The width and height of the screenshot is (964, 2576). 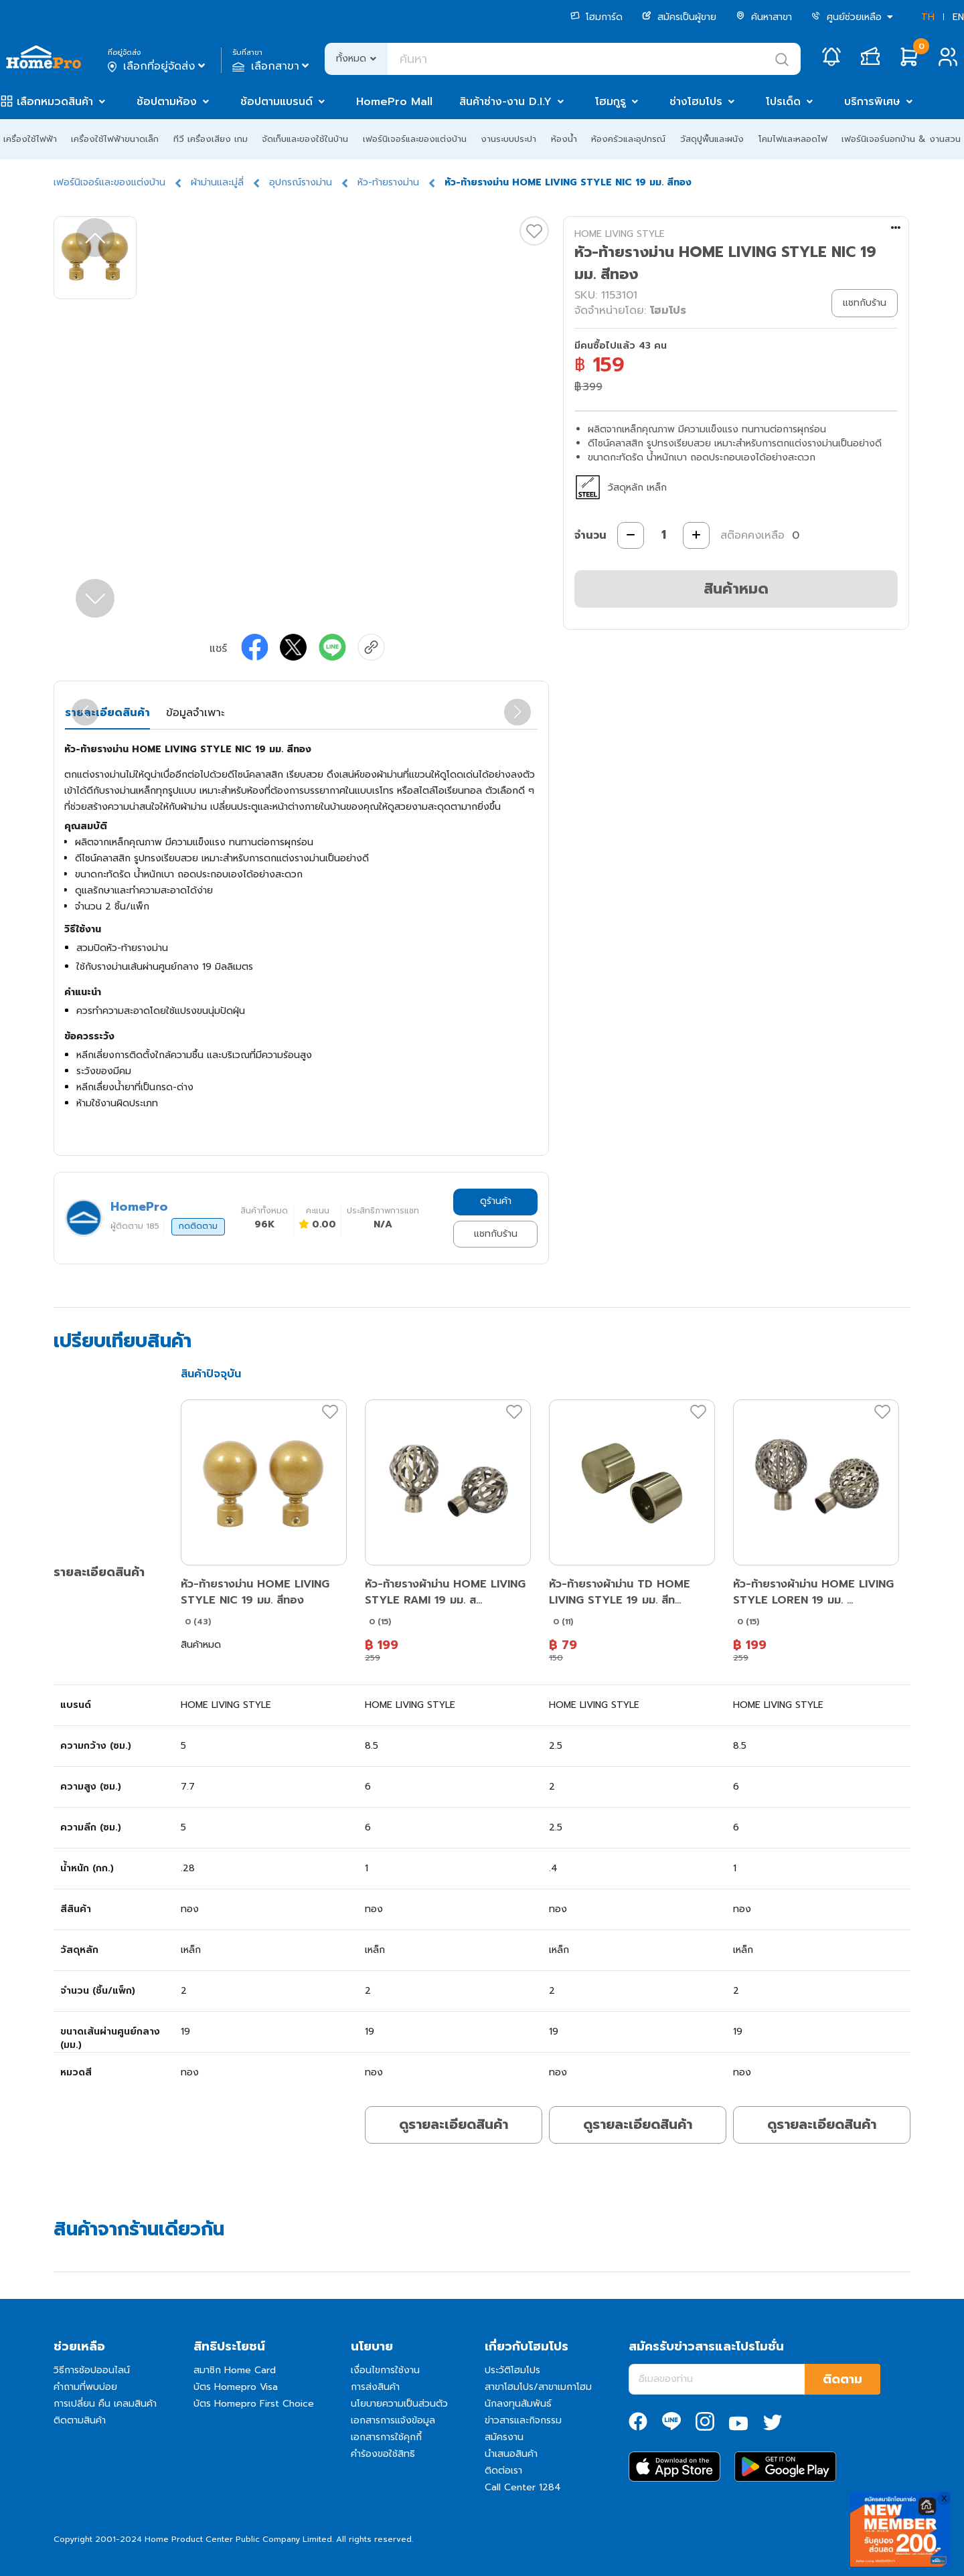 What do you see at coordinates (272, 66) in the screenshot?
I see `เลือกสาขา` at bounding box center [272, 66].